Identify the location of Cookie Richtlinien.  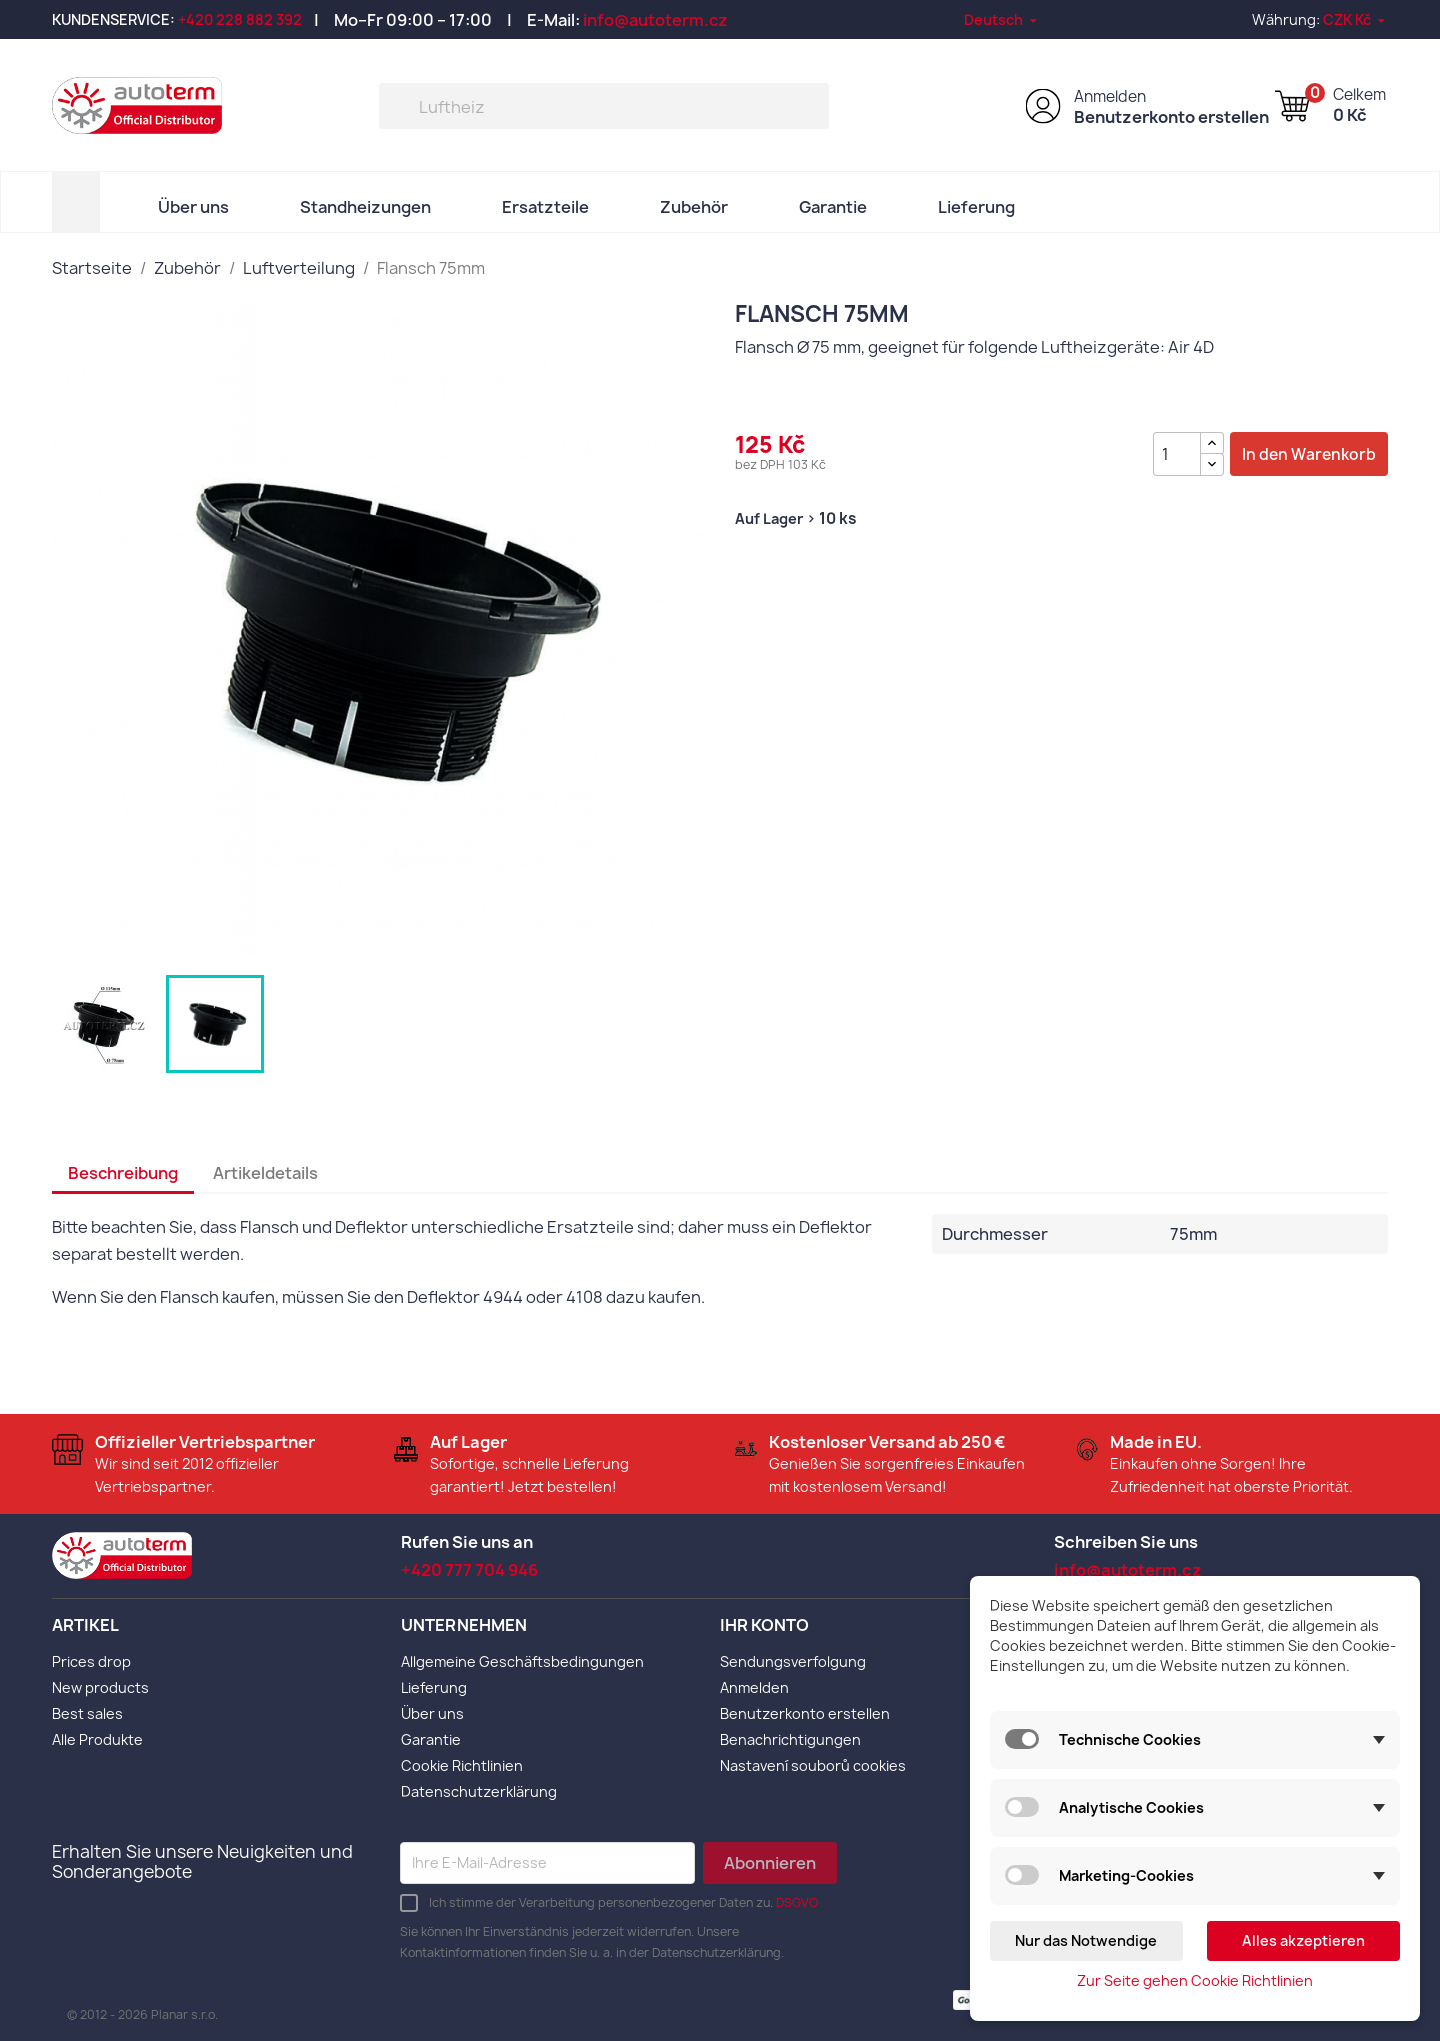
(462, 1765).